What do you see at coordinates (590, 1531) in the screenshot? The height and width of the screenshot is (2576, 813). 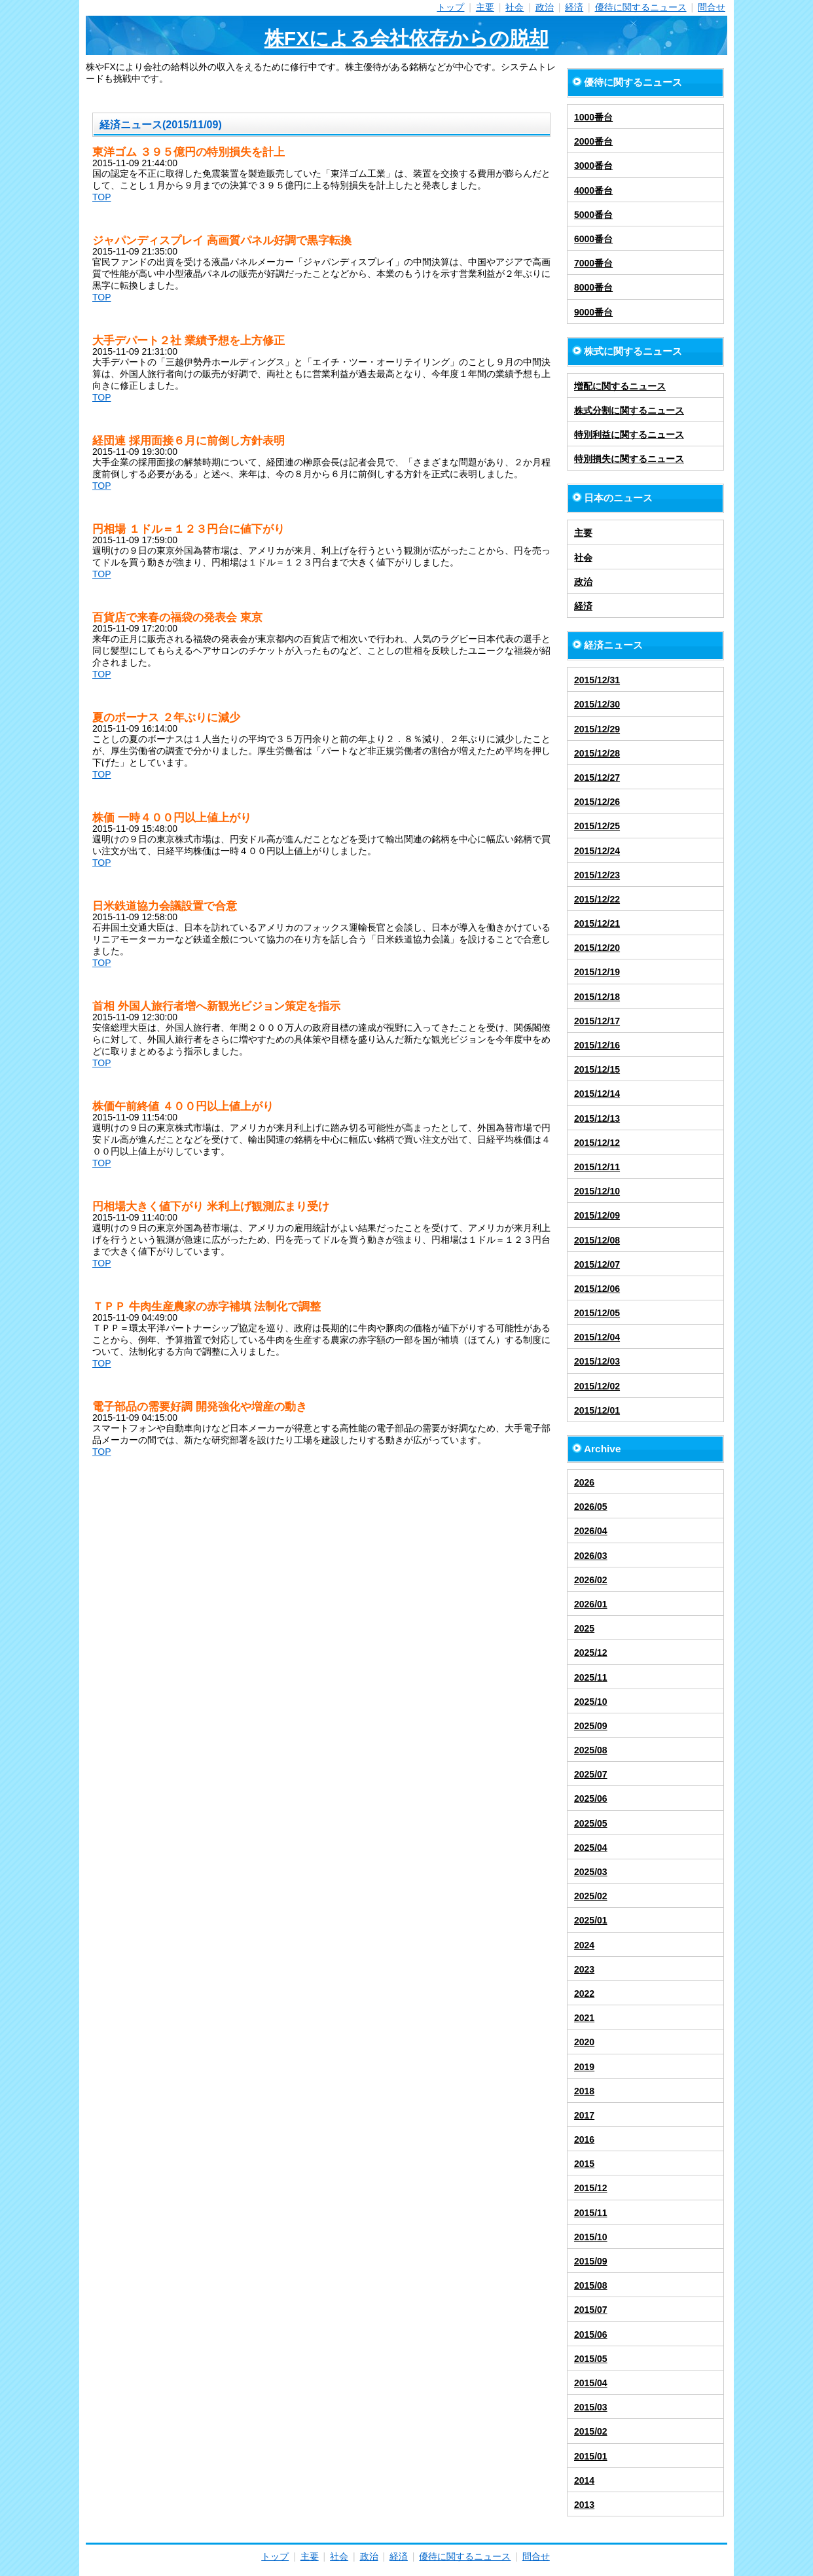 I see `2026/04` at bounding box center [590, 1531].